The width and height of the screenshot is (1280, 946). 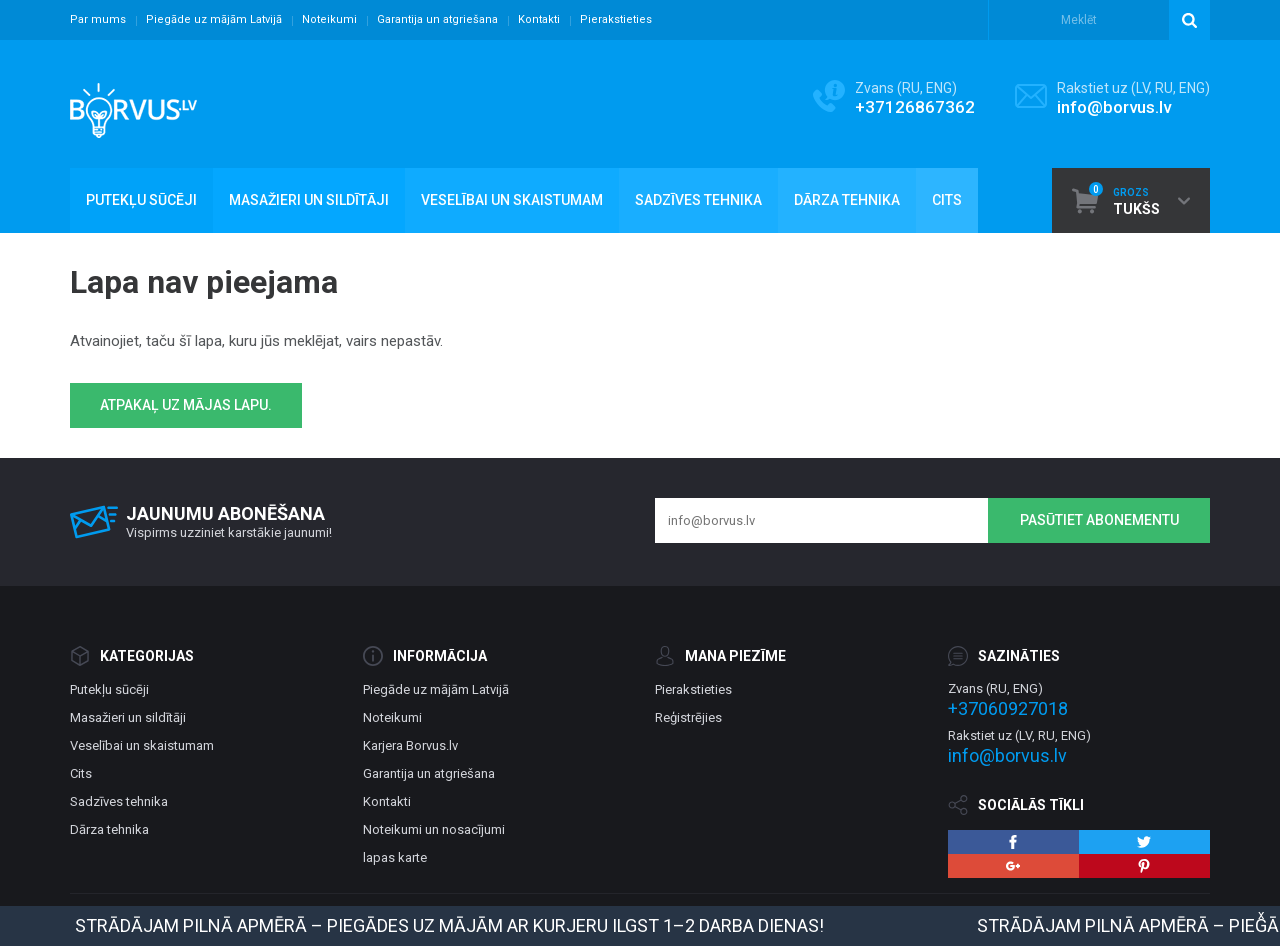 I want to click on Pierakstieties, so click(x=616, y=19).